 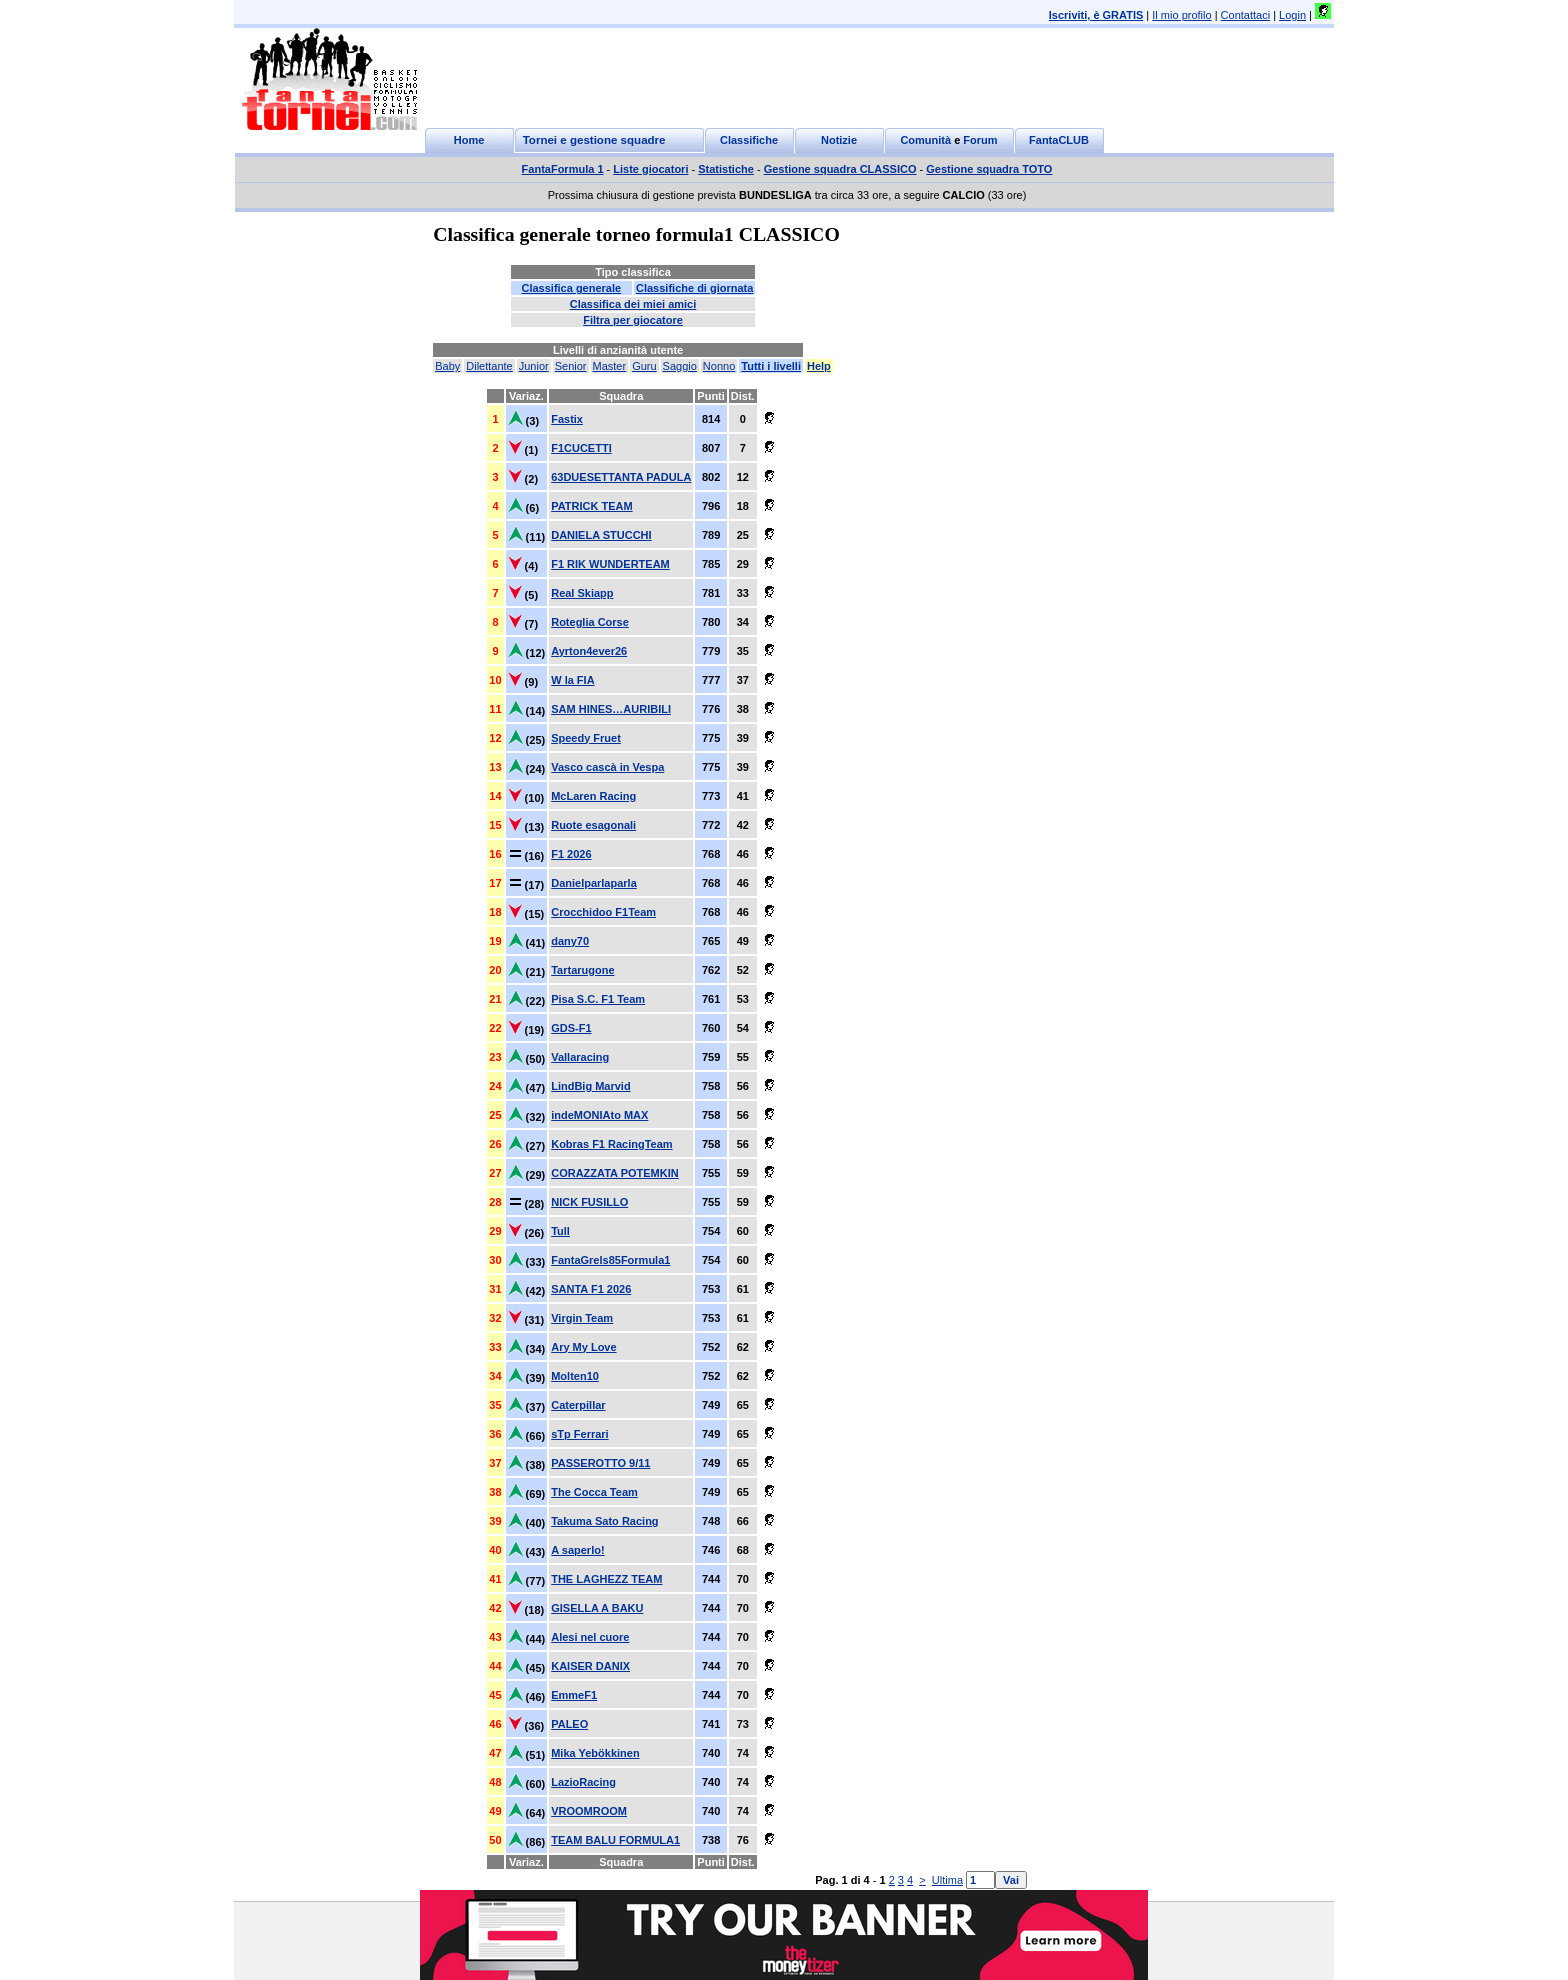 I want to click on Contattaci, so click(x=1246, y=15).